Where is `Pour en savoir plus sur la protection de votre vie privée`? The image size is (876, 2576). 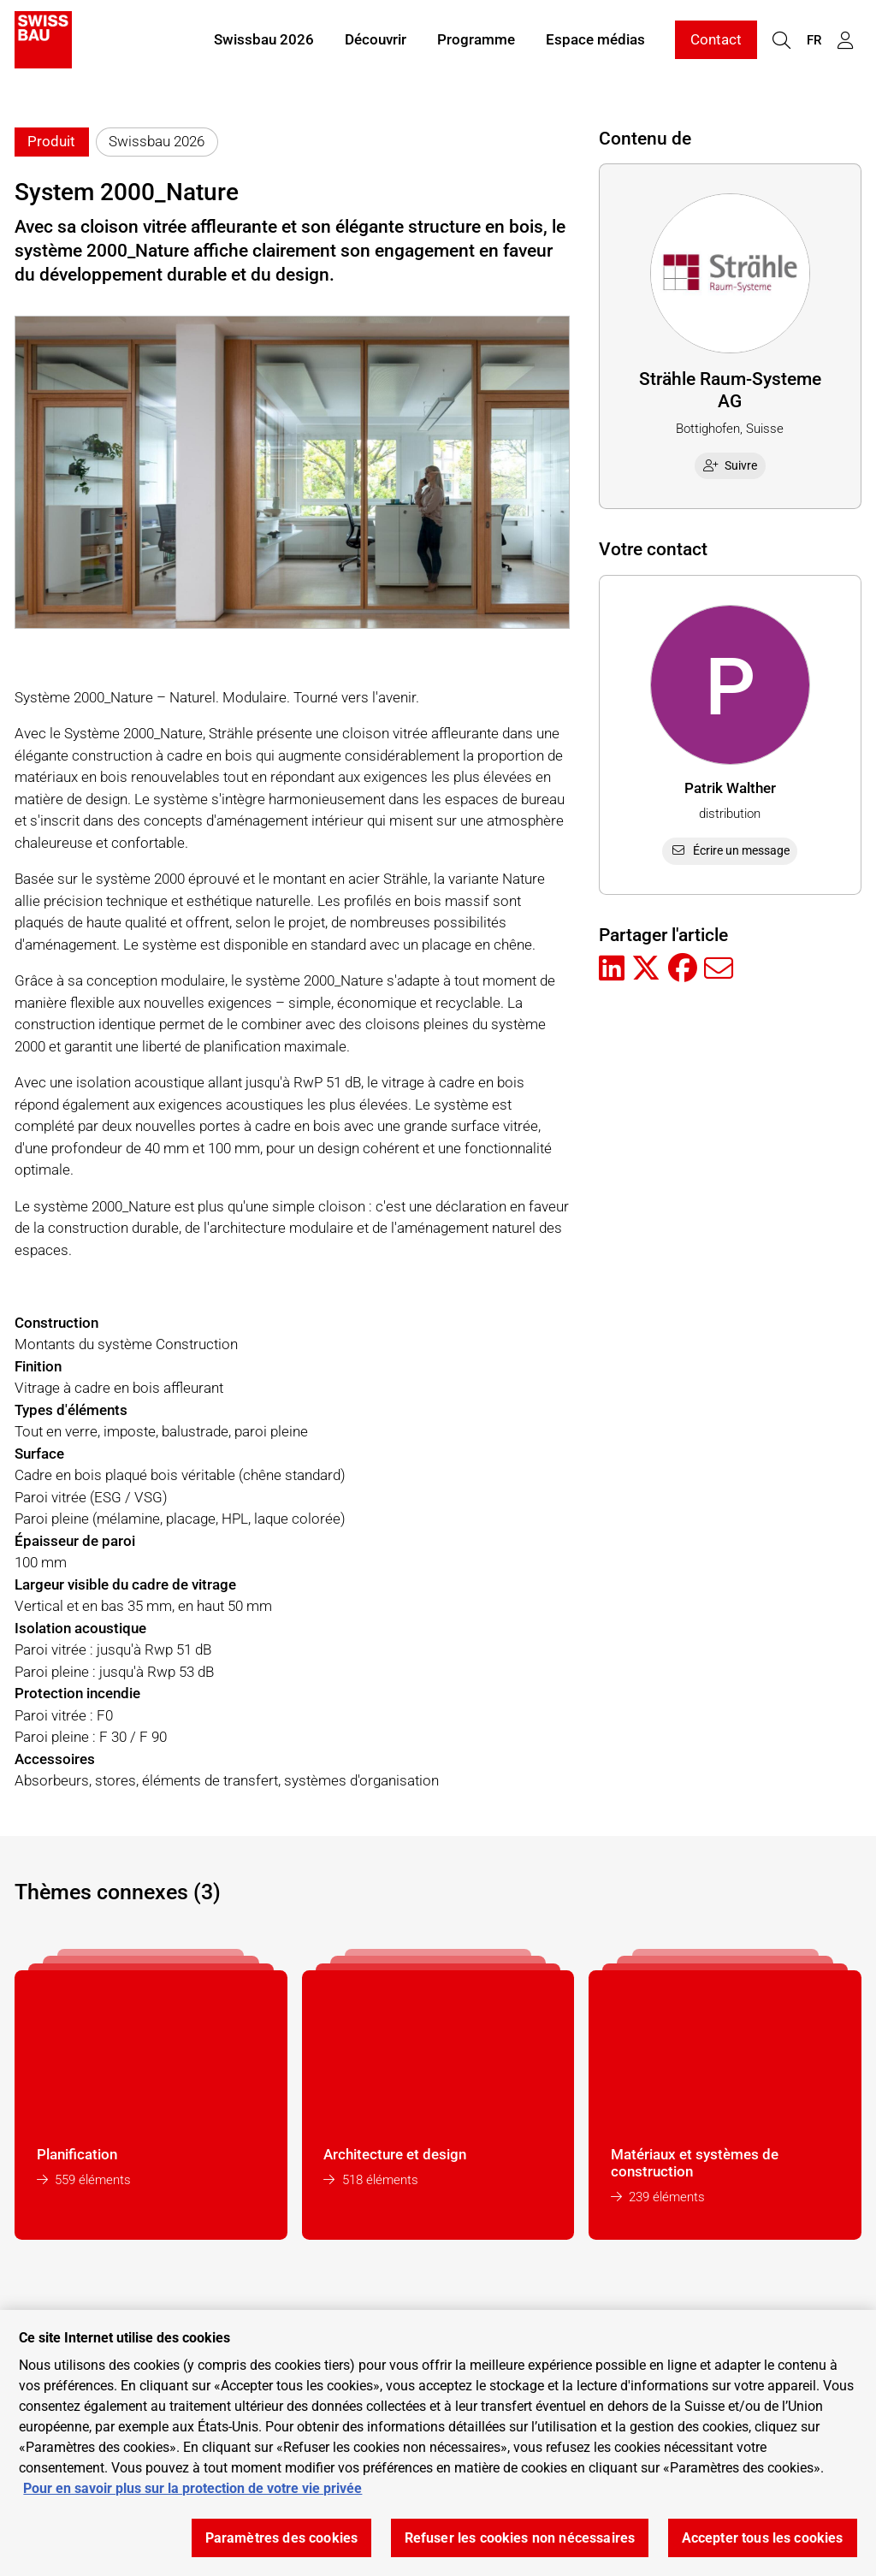 Pour en savoir plus sur la protection de votre vie privée is located at coordinates (192, 2488).